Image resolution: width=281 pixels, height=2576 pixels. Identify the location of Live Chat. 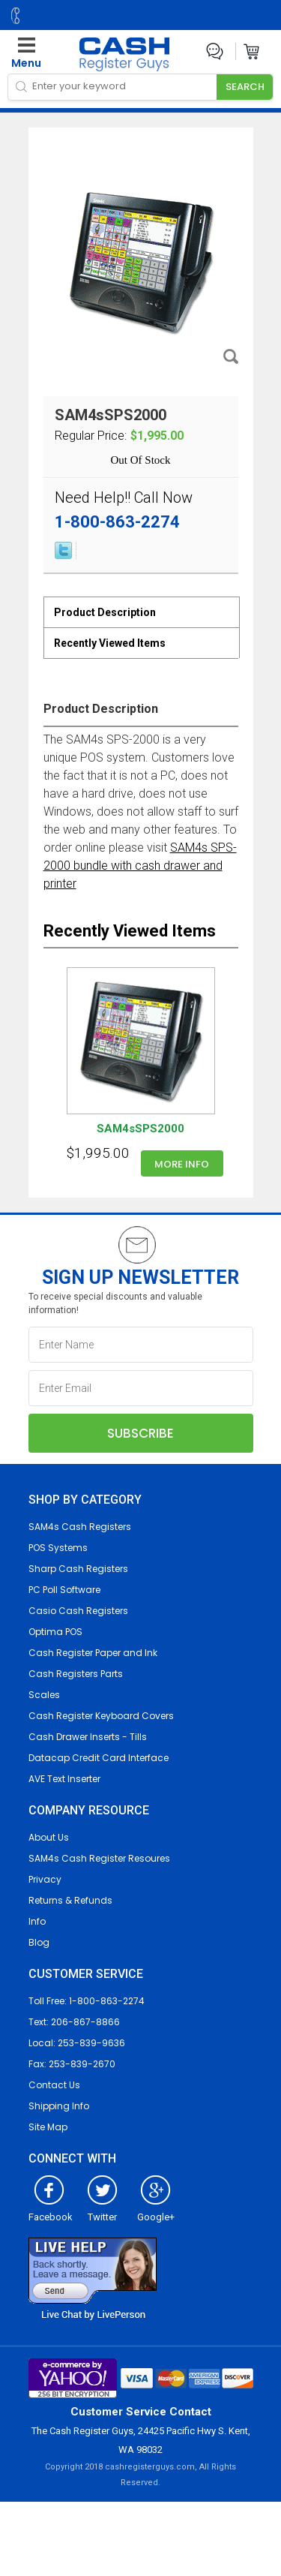
(214, 51).